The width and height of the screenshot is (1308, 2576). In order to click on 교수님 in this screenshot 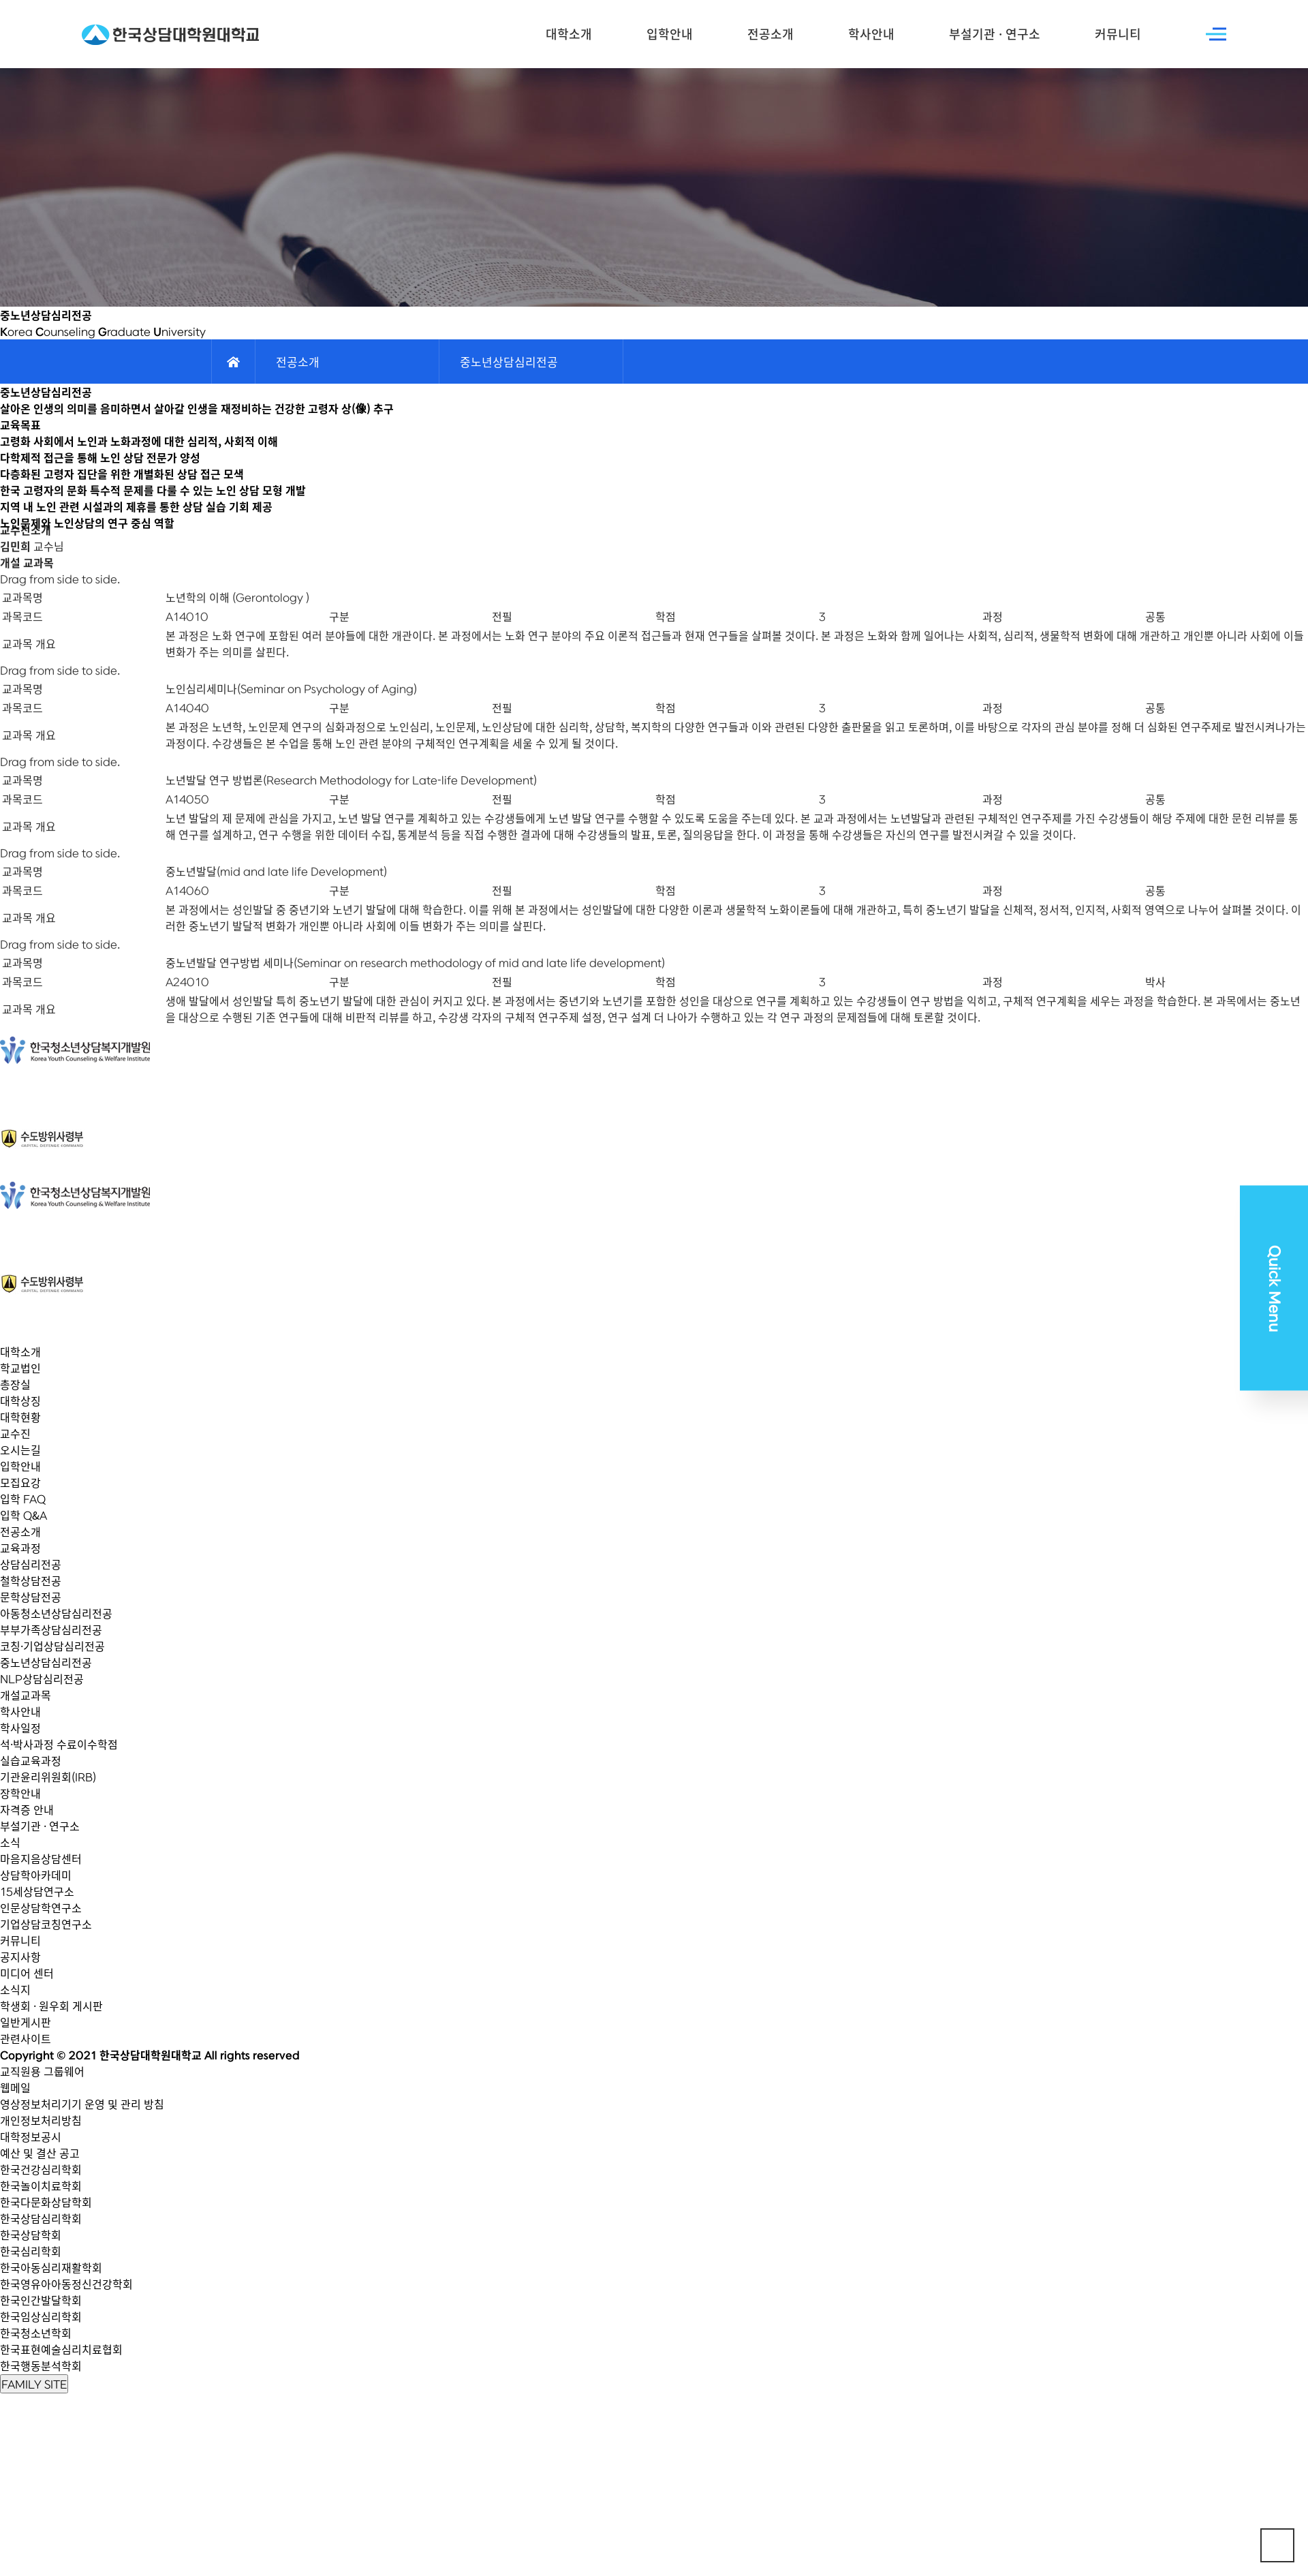, I will do `click(32, 517)`.